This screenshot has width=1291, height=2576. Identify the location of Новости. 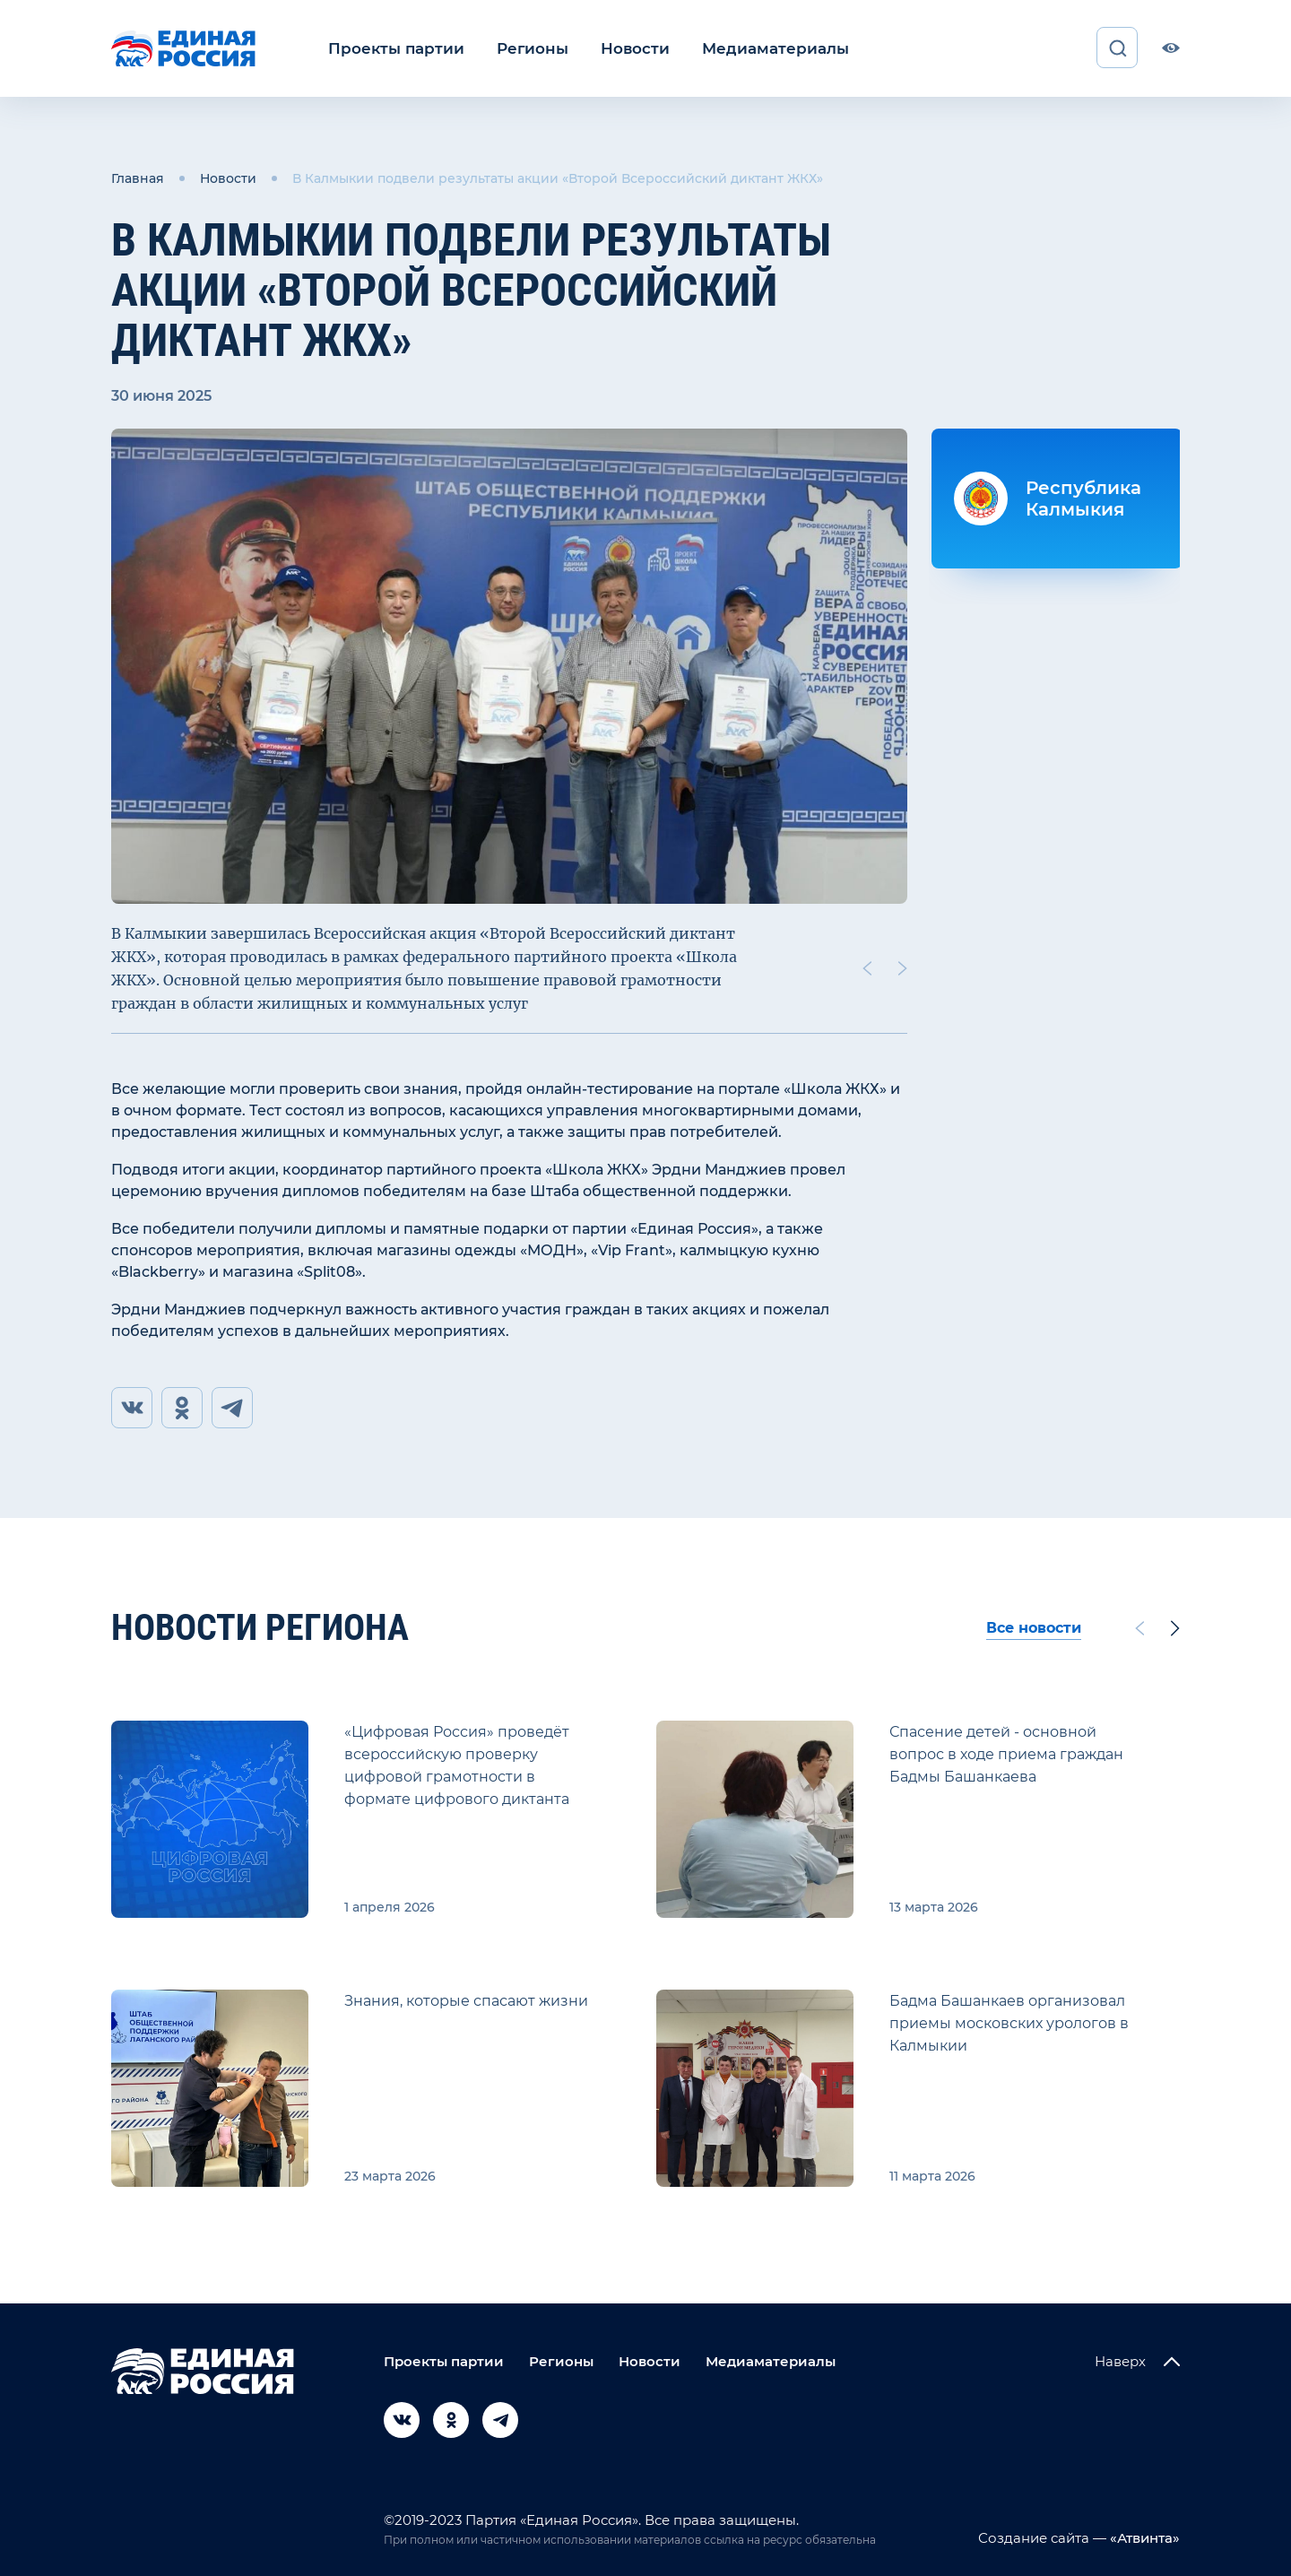
(618, 47).